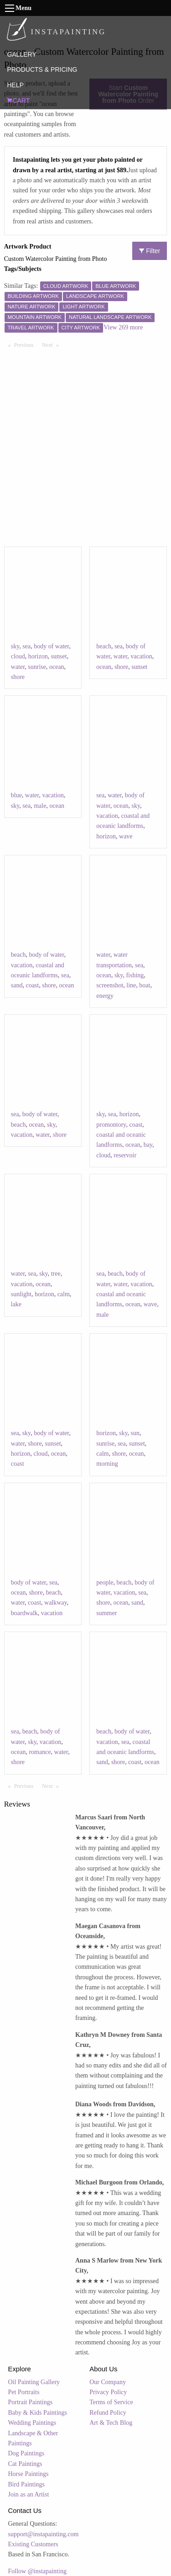 The image size is (171, 2576). Describe the element at coordinates (28, 2473) in the screenshot. I see `Horse Paintings` at that location.